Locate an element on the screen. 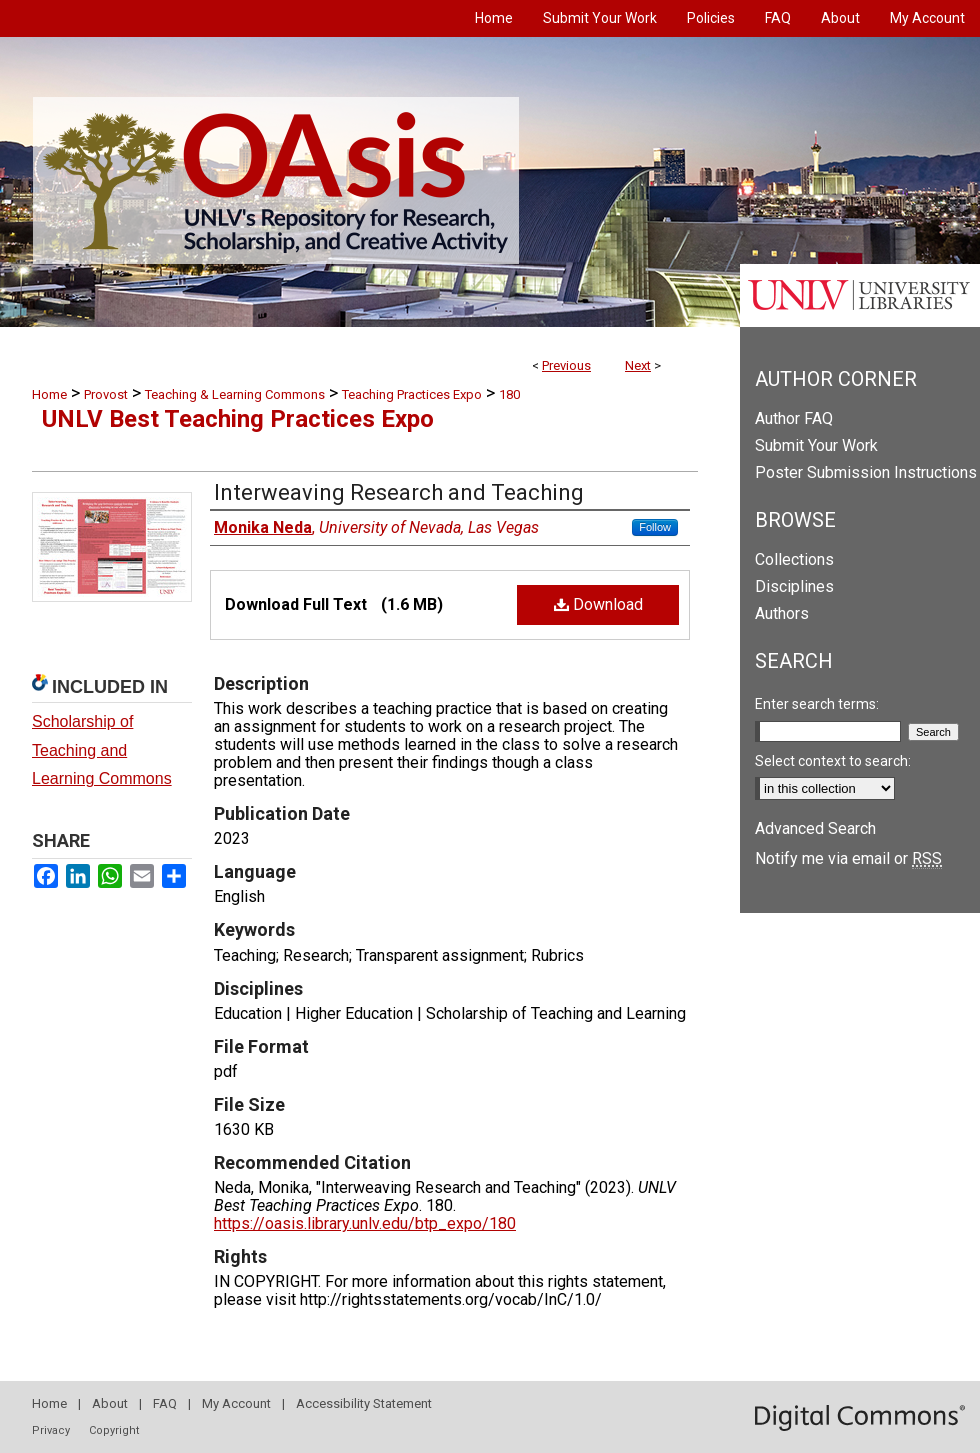 The image size is (980, 1453). Enter search terms: is located at coordinates (817, 704).